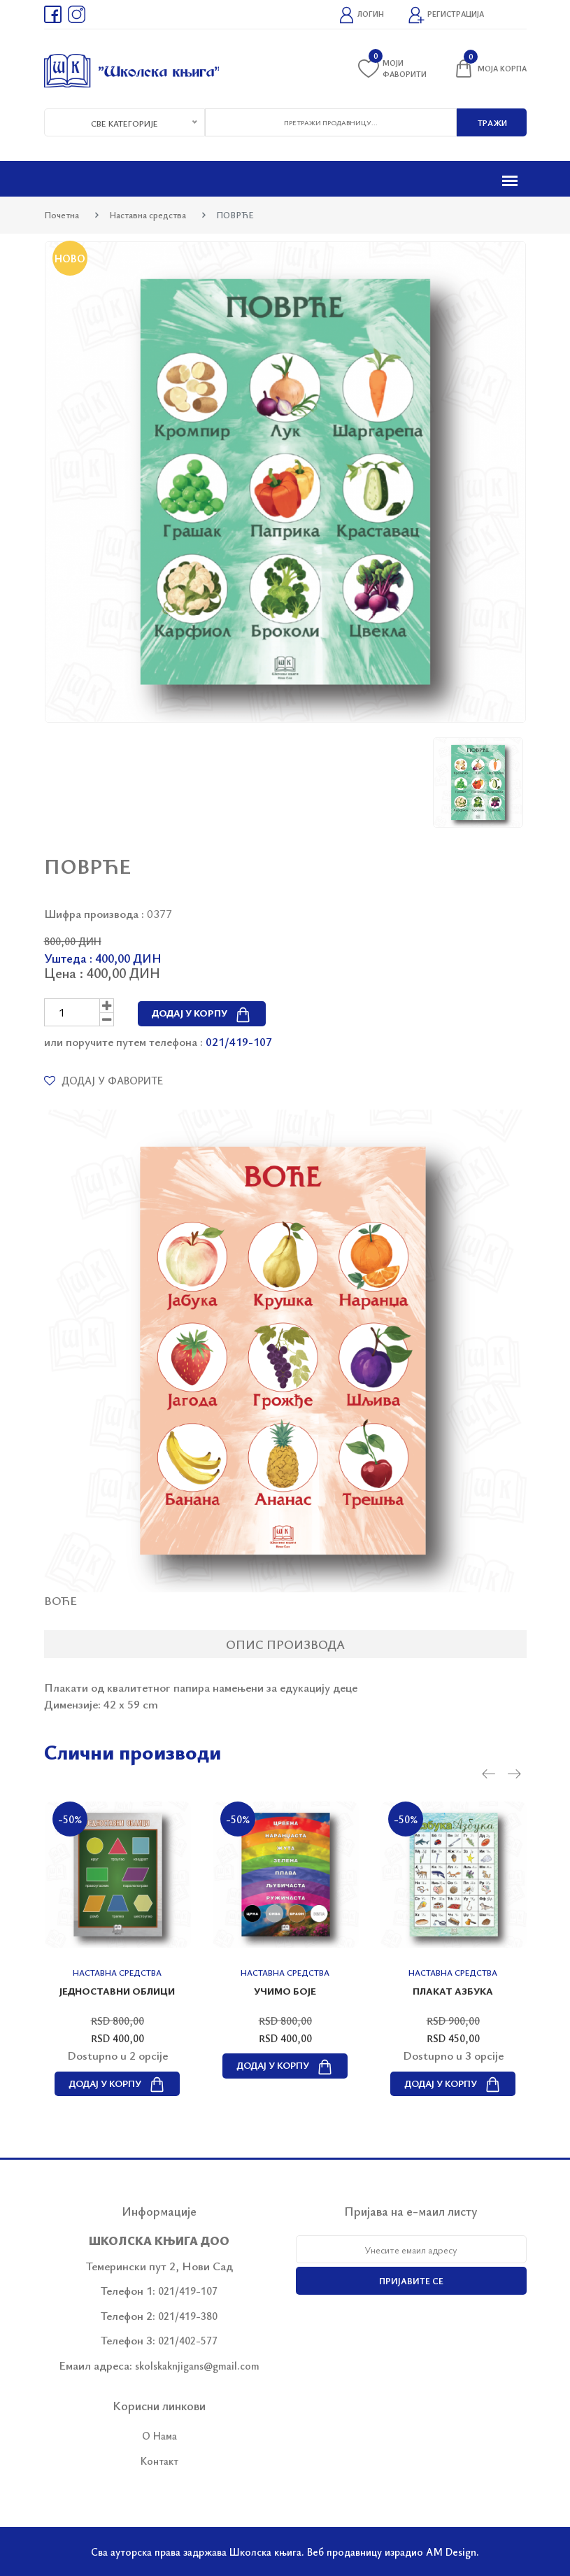 This screenshot has height=2576, width=570. I want to click on О Нама, so click(159, 2435).